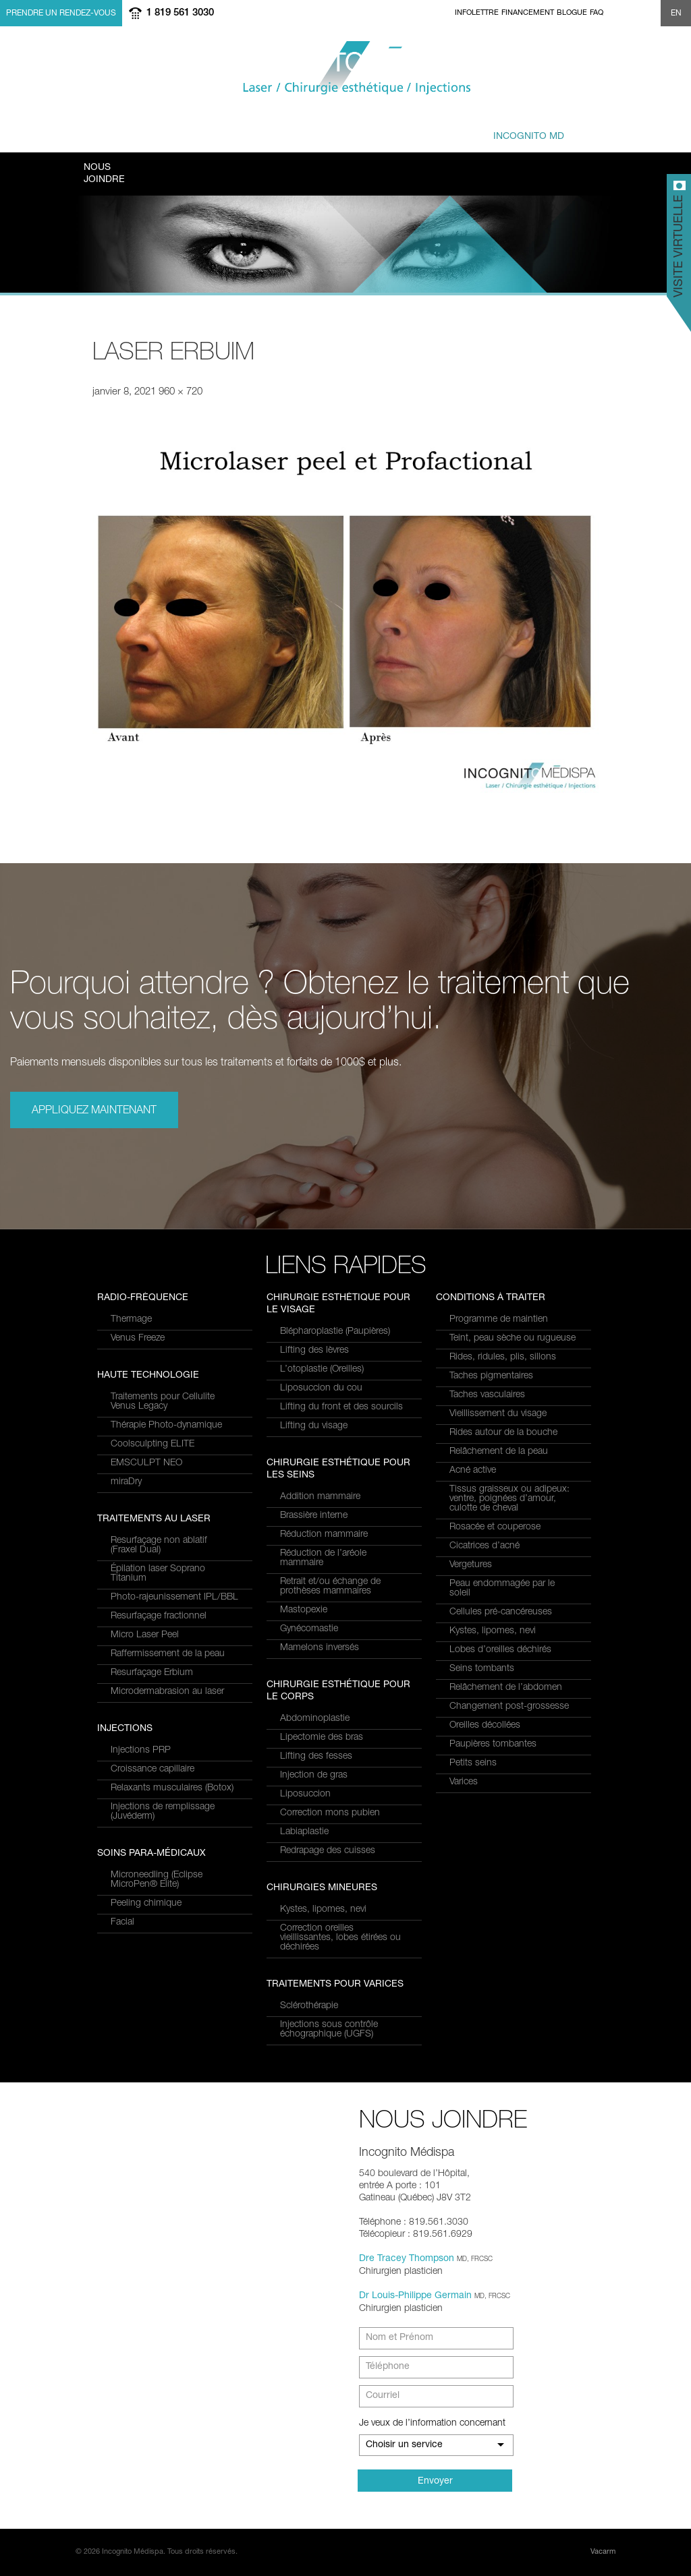 This screenshot has height=2576, width=691. Describe the element at coordinates (481, 1669) in the screenshot. I see `Seins tombants` at that location.